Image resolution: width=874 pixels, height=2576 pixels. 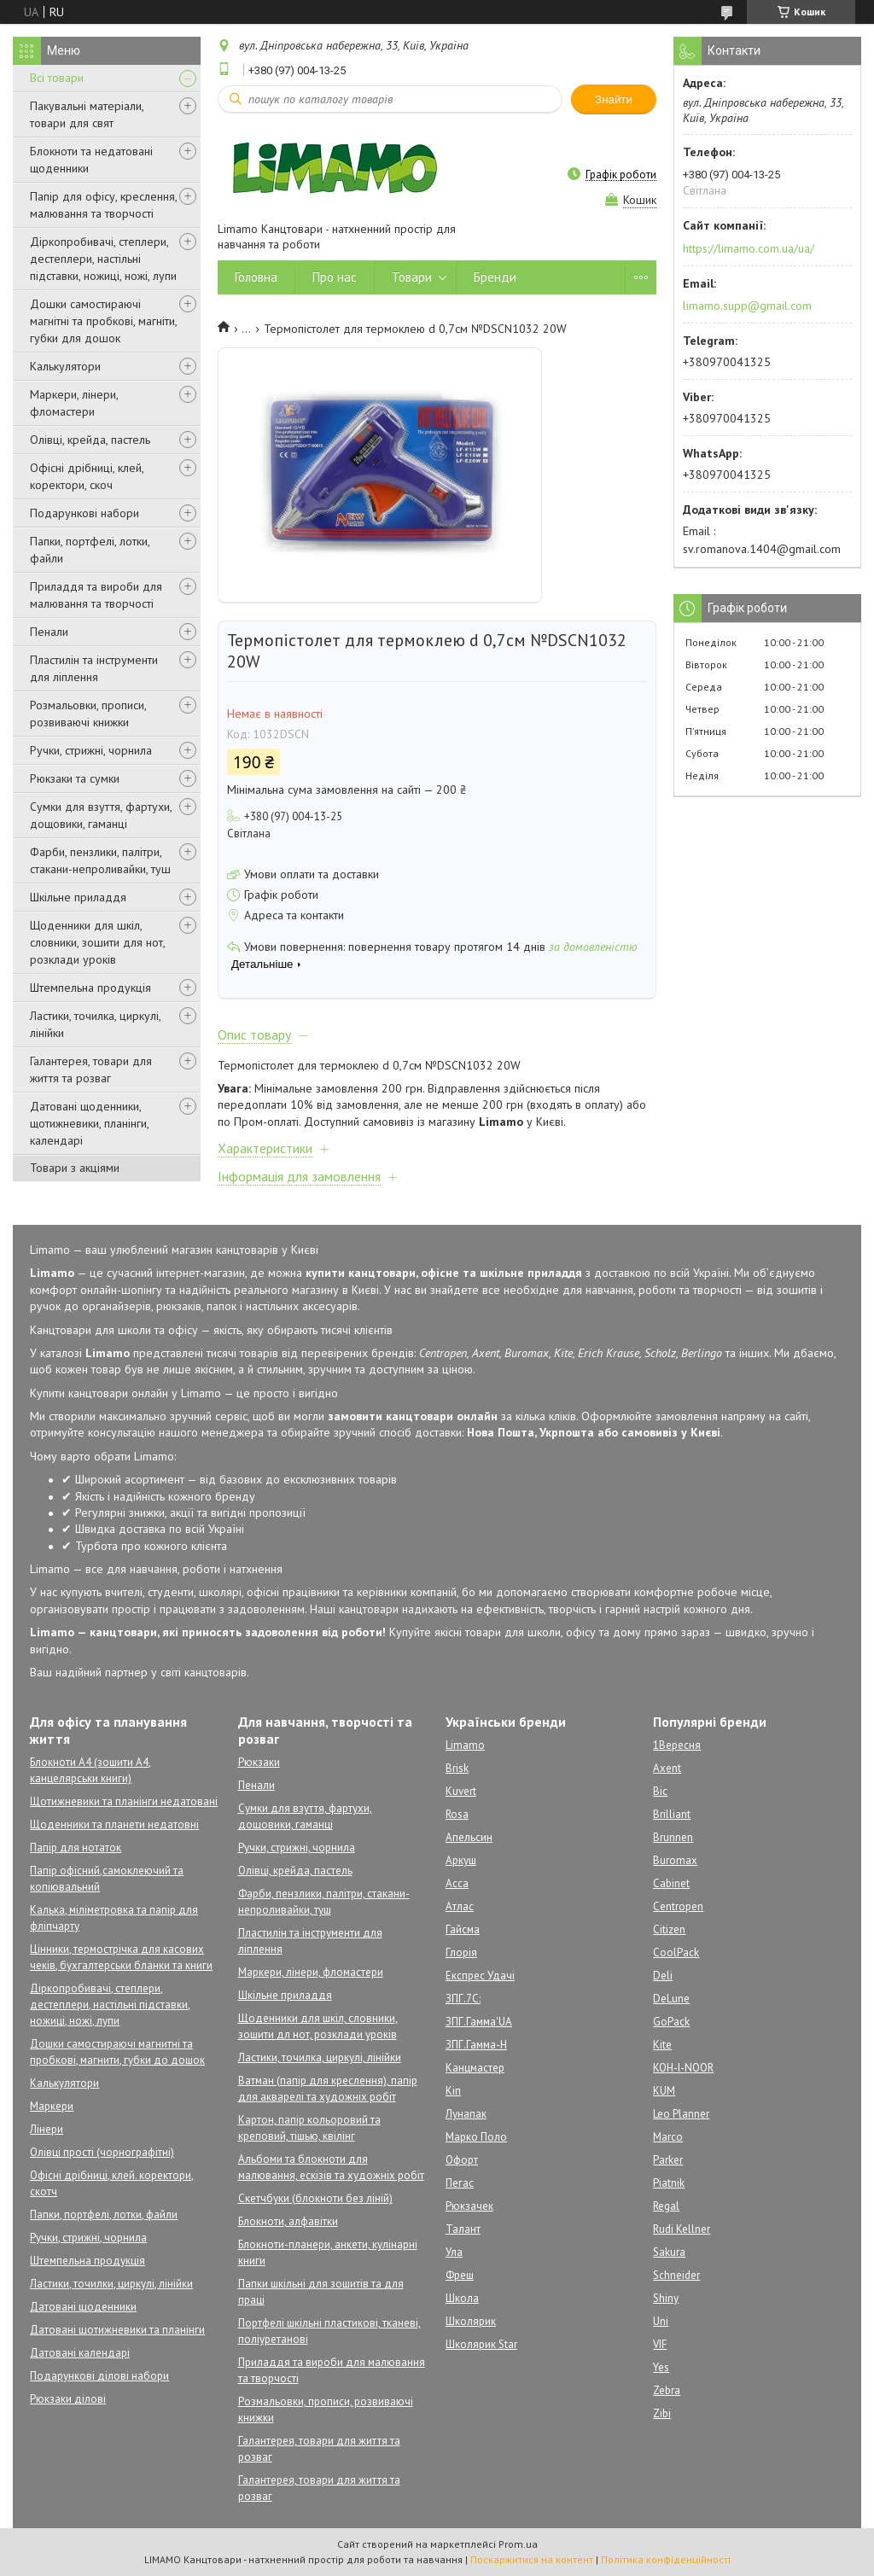 I want to click on Олівці прості (чорнографітні), so click(x=102, y=2152).